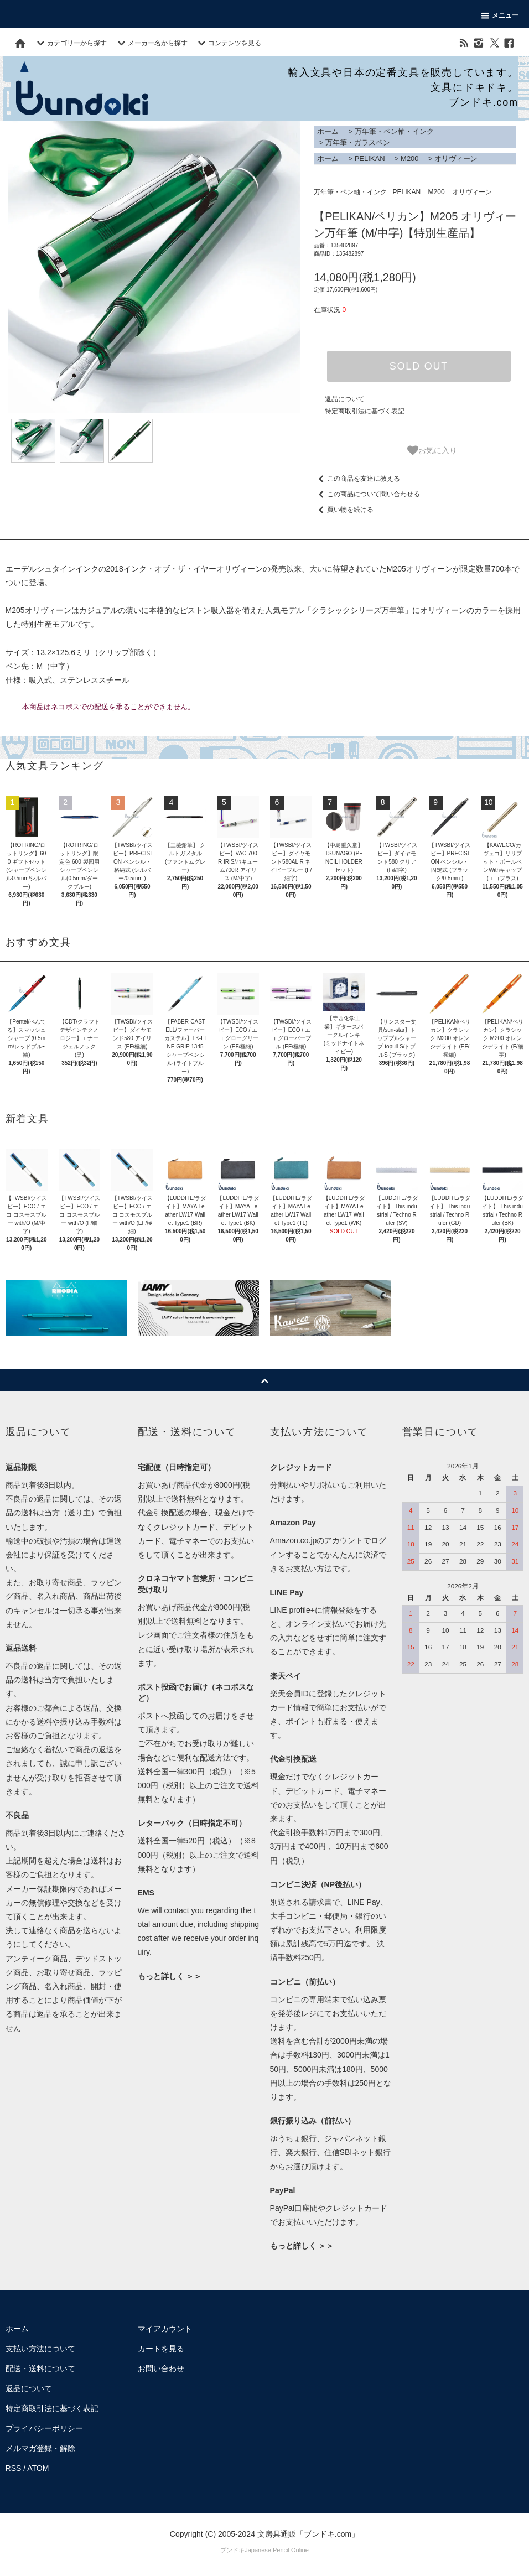  I want to click on メーカー名から探す, so click(151, 43).